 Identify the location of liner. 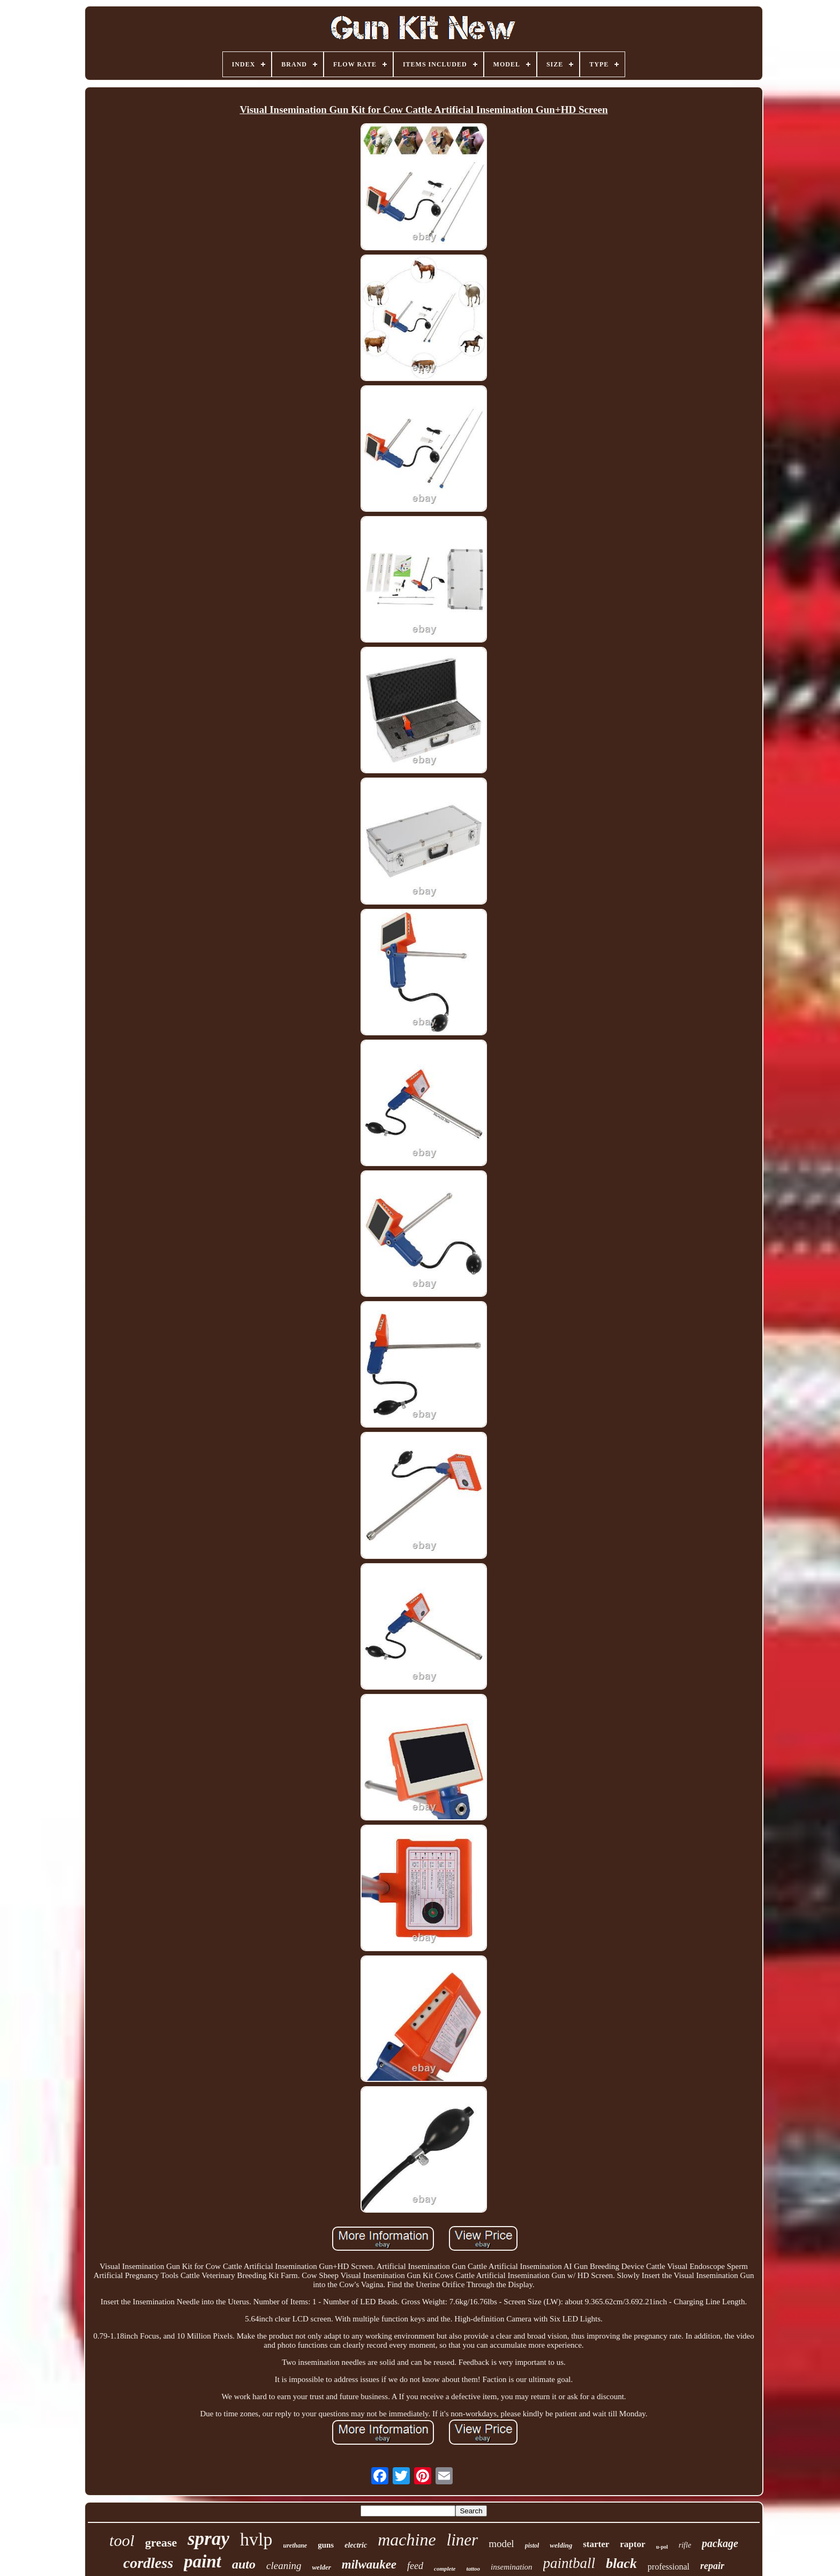
(462, 2539).